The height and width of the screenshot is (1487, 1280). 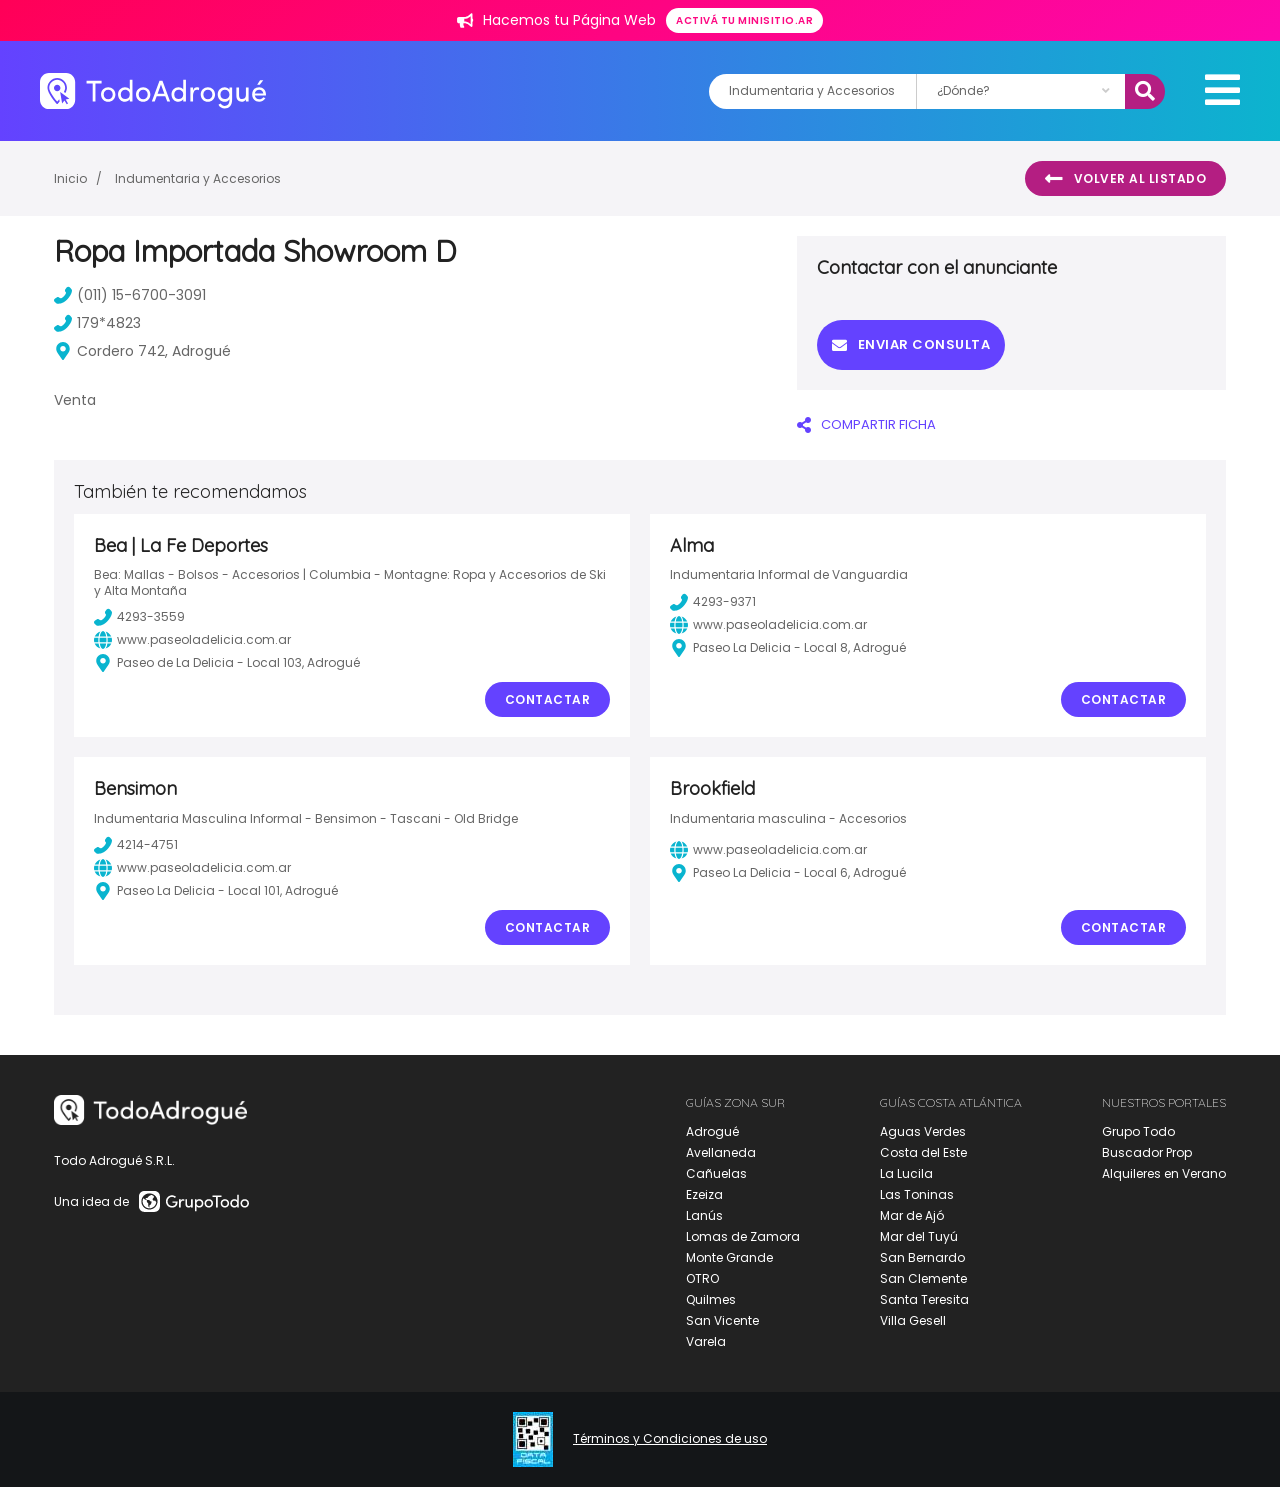 I want to click on www.paseoladelicia.com.ar, so click(x=192, y=640).